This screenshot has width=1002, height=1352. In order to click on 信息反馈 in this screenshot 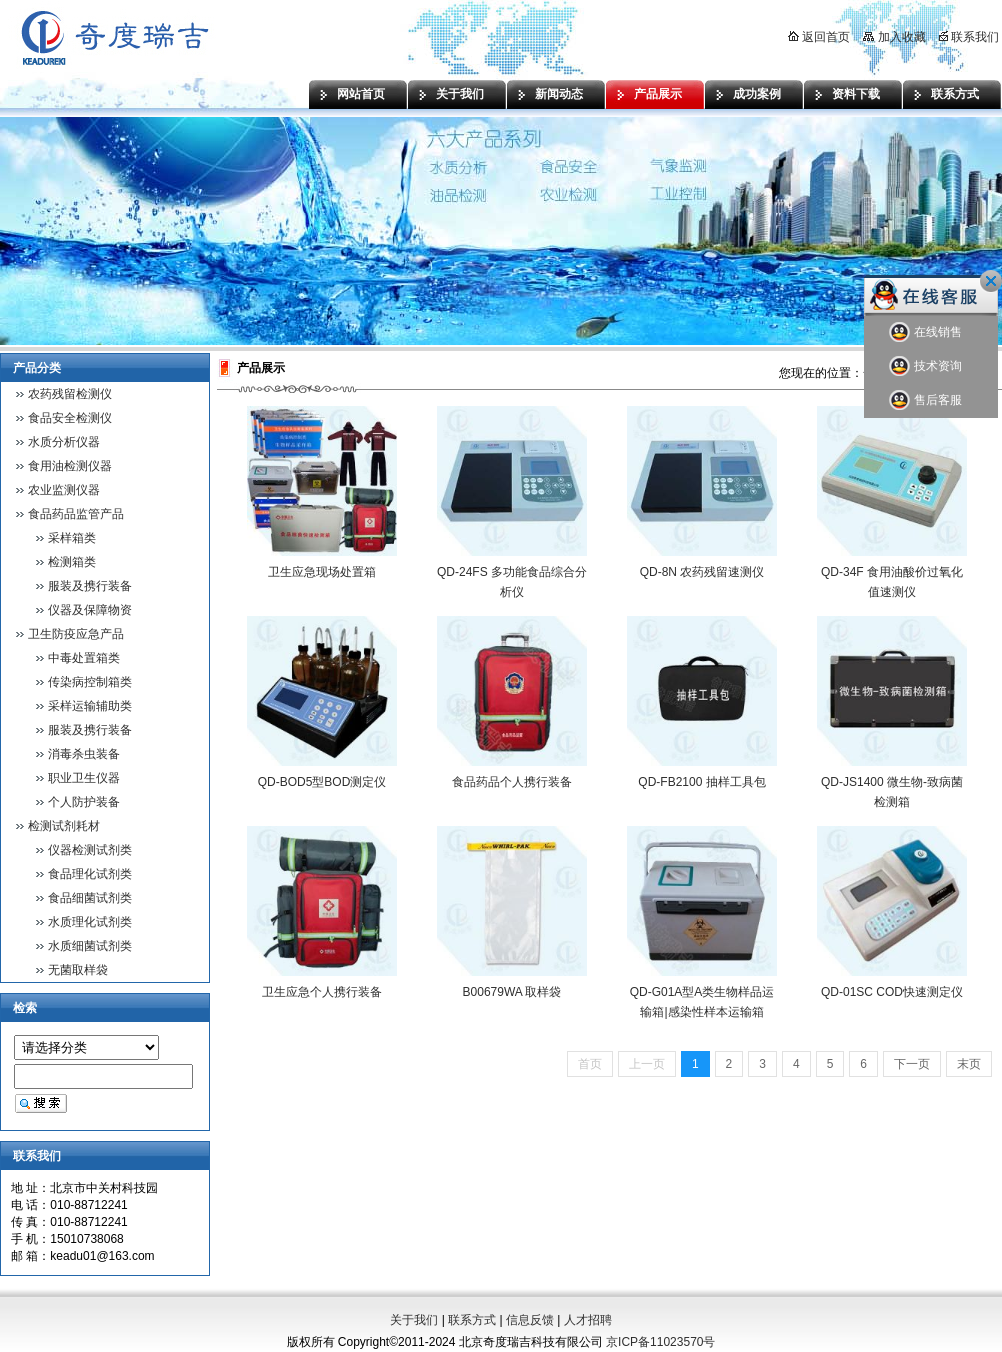, I will do `click(530, 1320)`.